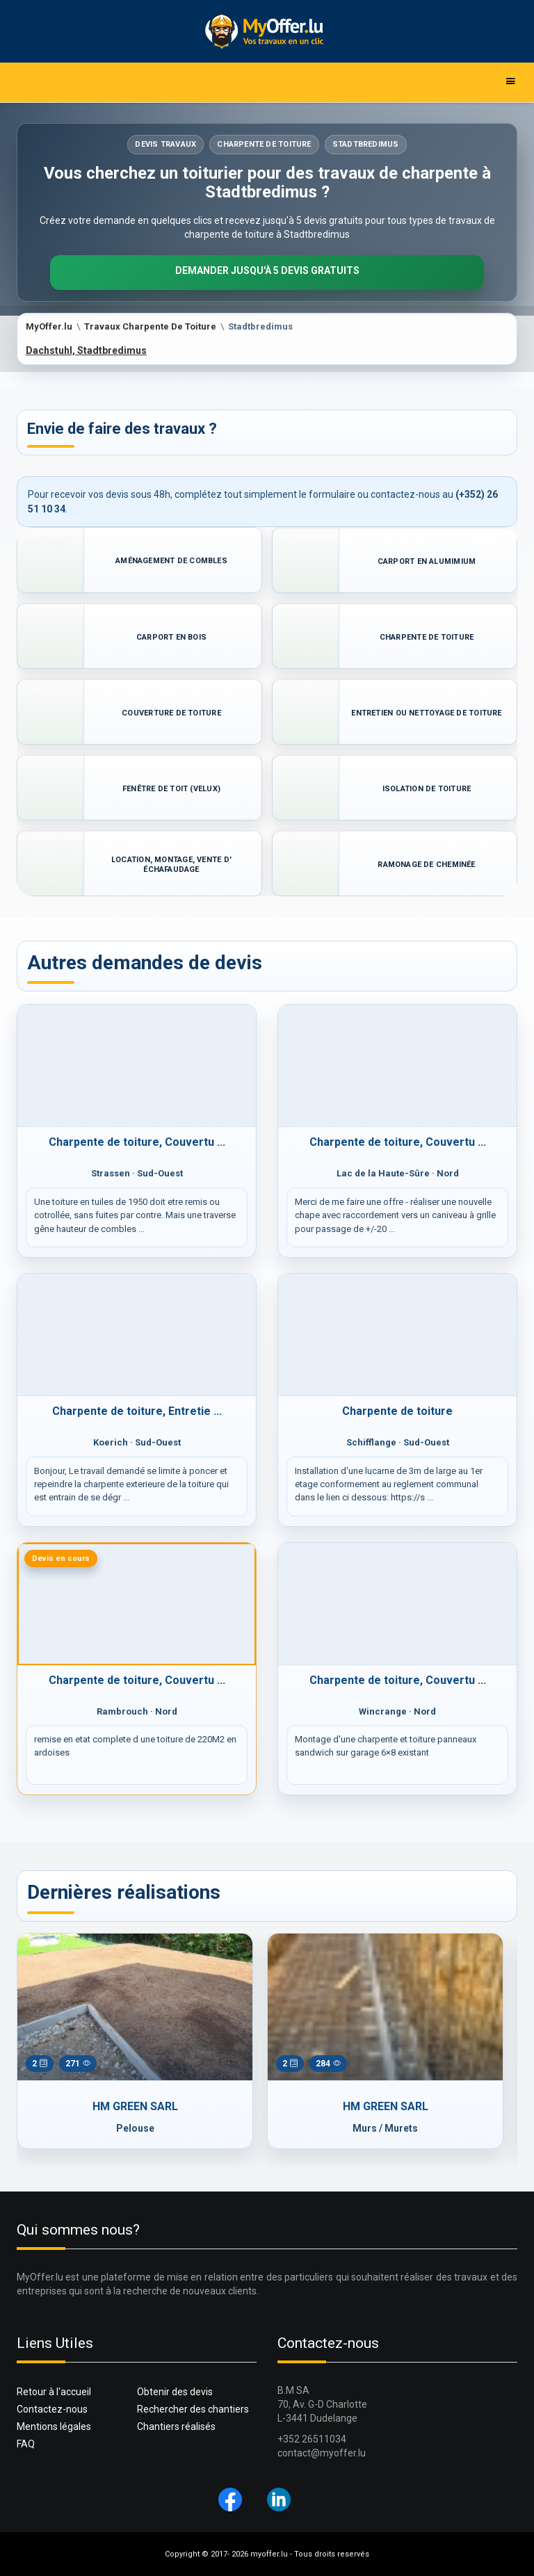 The height and width of the screenshot is (2576, 534). Describe the element at coordinates (86, 350) in the screenshot. I see `Dachstuhl, Stadtbredimus` at that location.